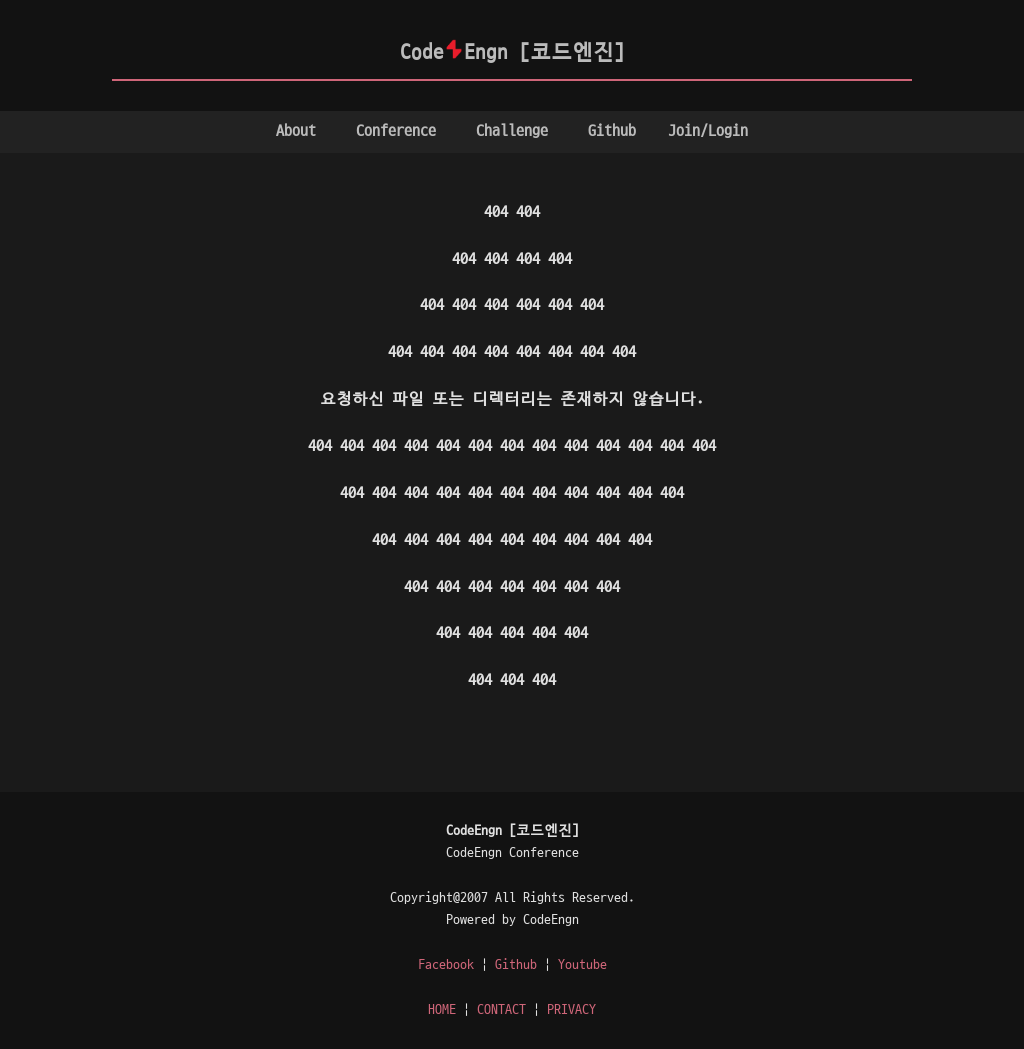 The image size is (1024, 1049). I want to click on Join/Login, so click(708, 131).